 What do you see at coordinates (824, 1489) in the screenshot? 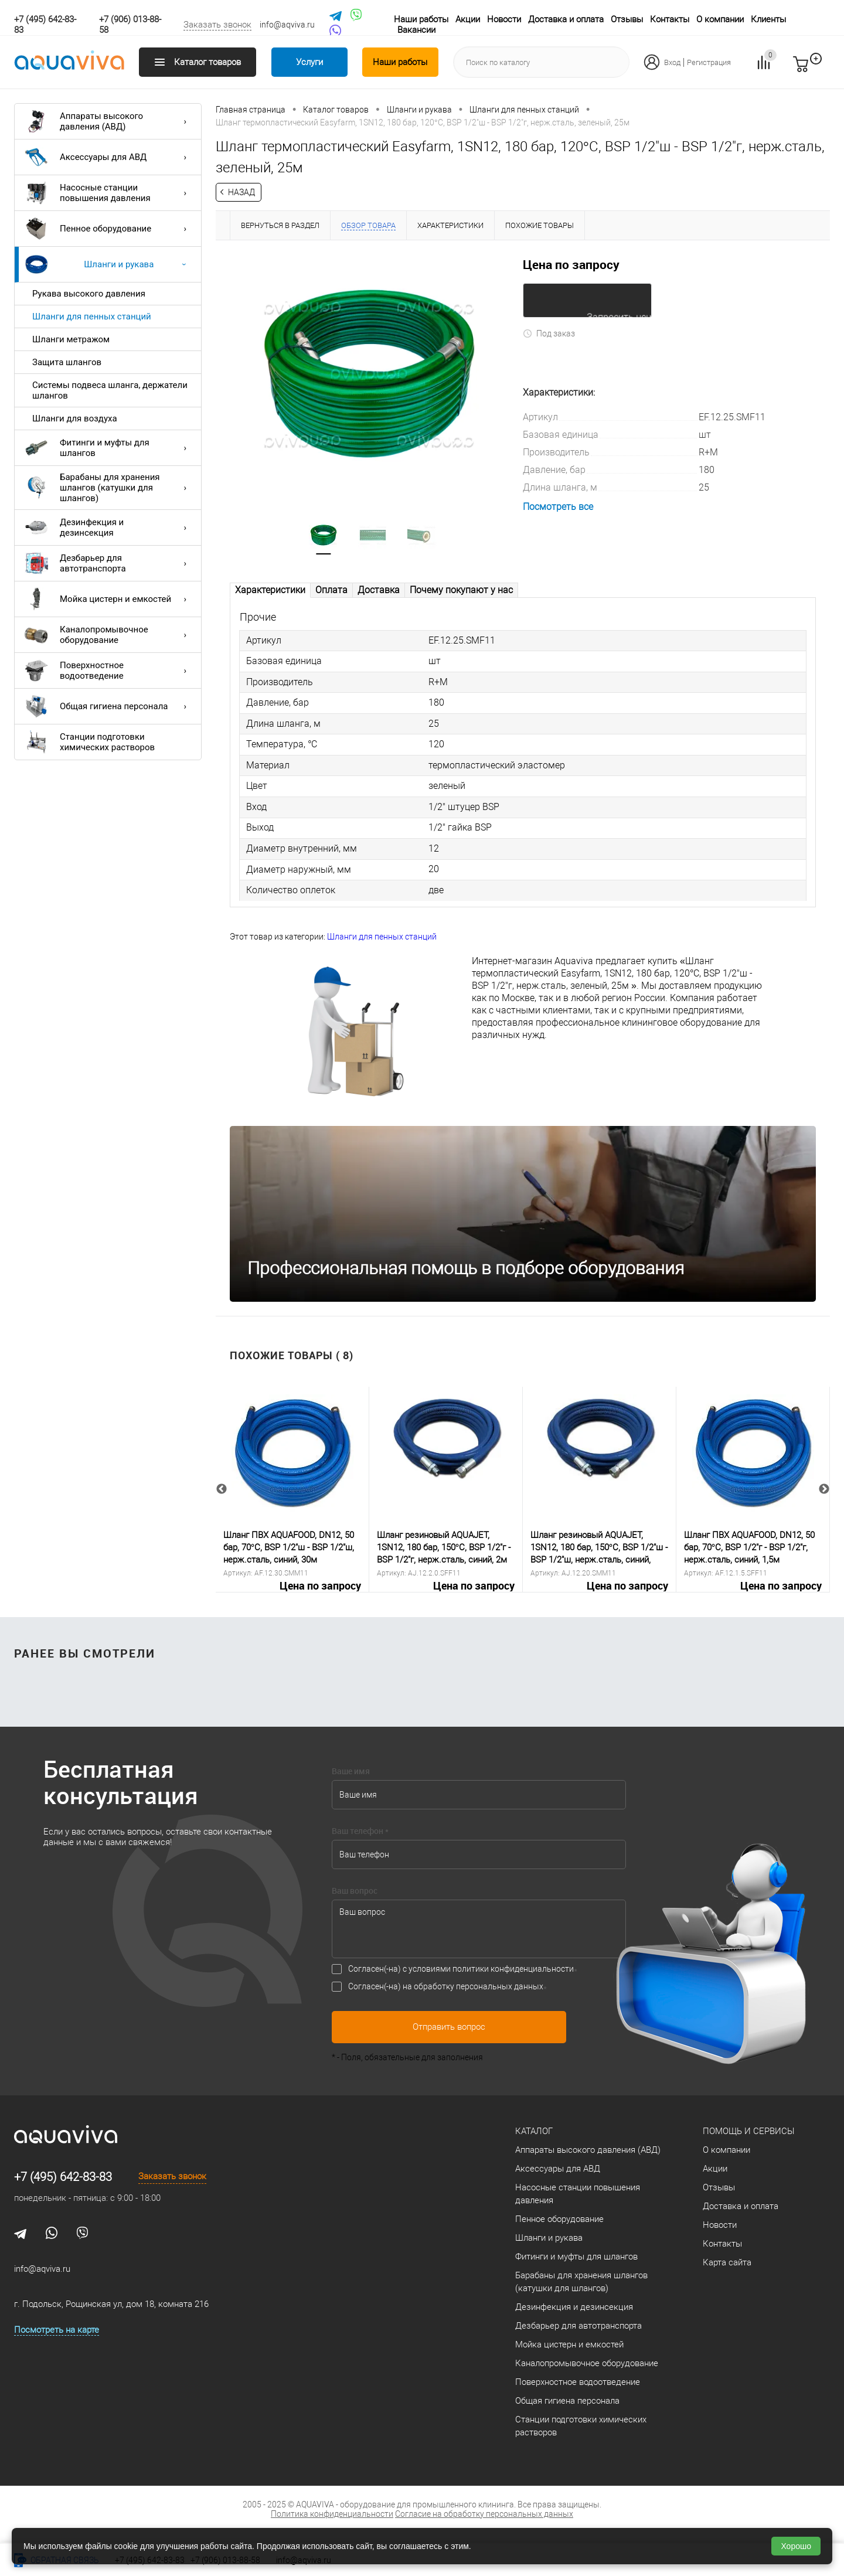
I see `Next` at bounding box center [824, 1489].